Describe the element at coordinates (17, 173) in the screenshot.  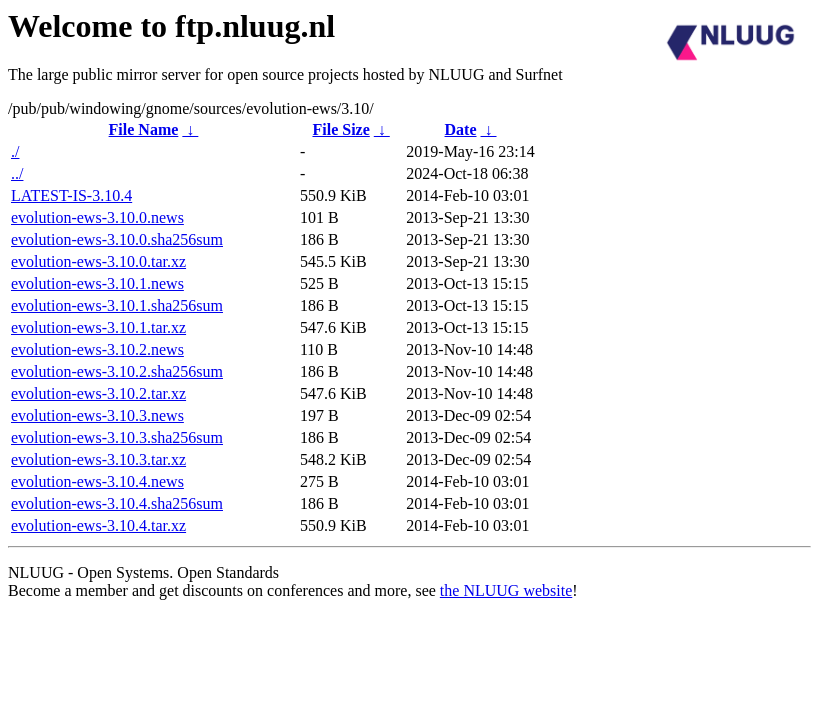
I see `../` at that location.